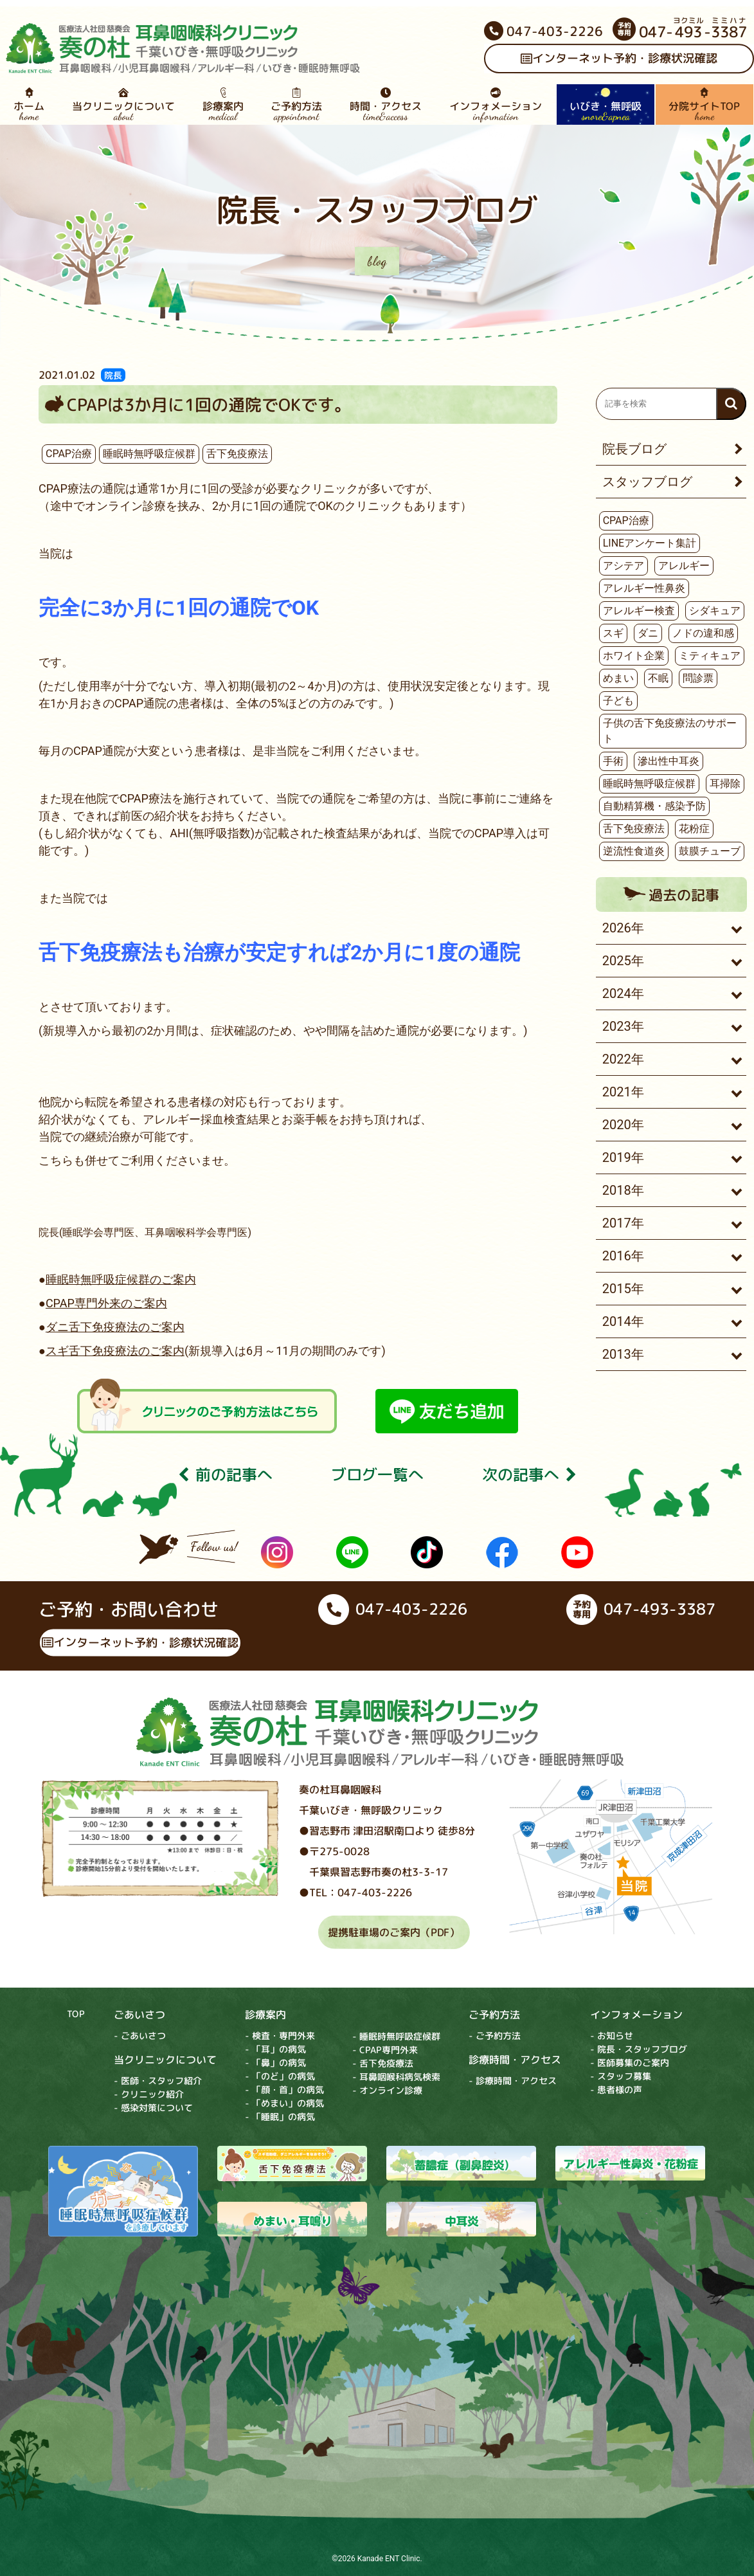 The width and height of the screenshot is (754, 2576). I want to click on 花粉症, so click(694, 828).